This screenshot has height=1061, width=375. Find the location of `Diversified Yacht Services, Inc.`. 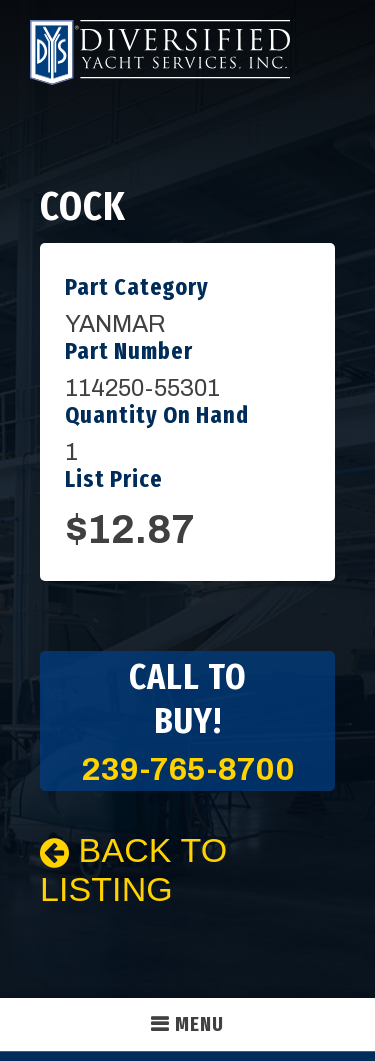

Diversified Yacht Services, Inc. is located at coordinates (160, 52).